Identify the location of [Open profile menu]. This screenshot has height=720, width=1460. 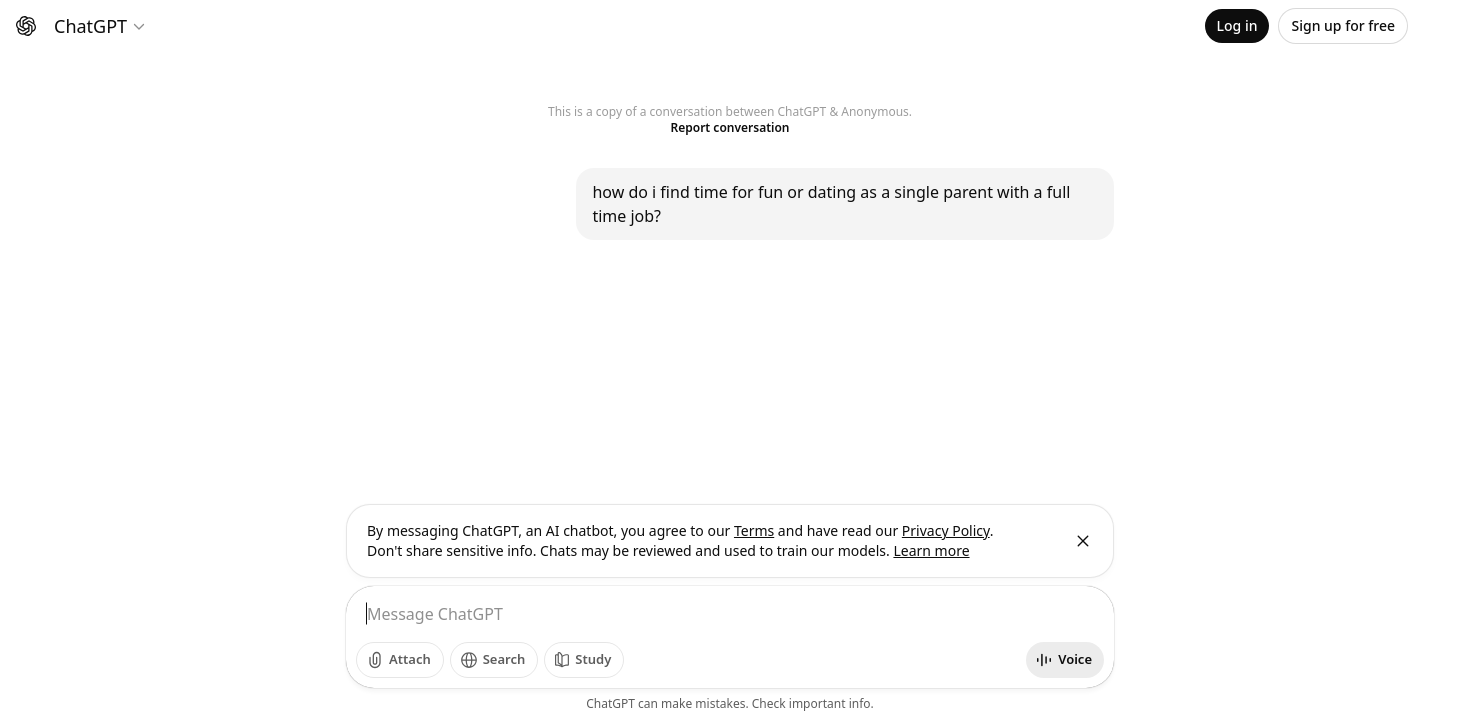
(1430, 26).